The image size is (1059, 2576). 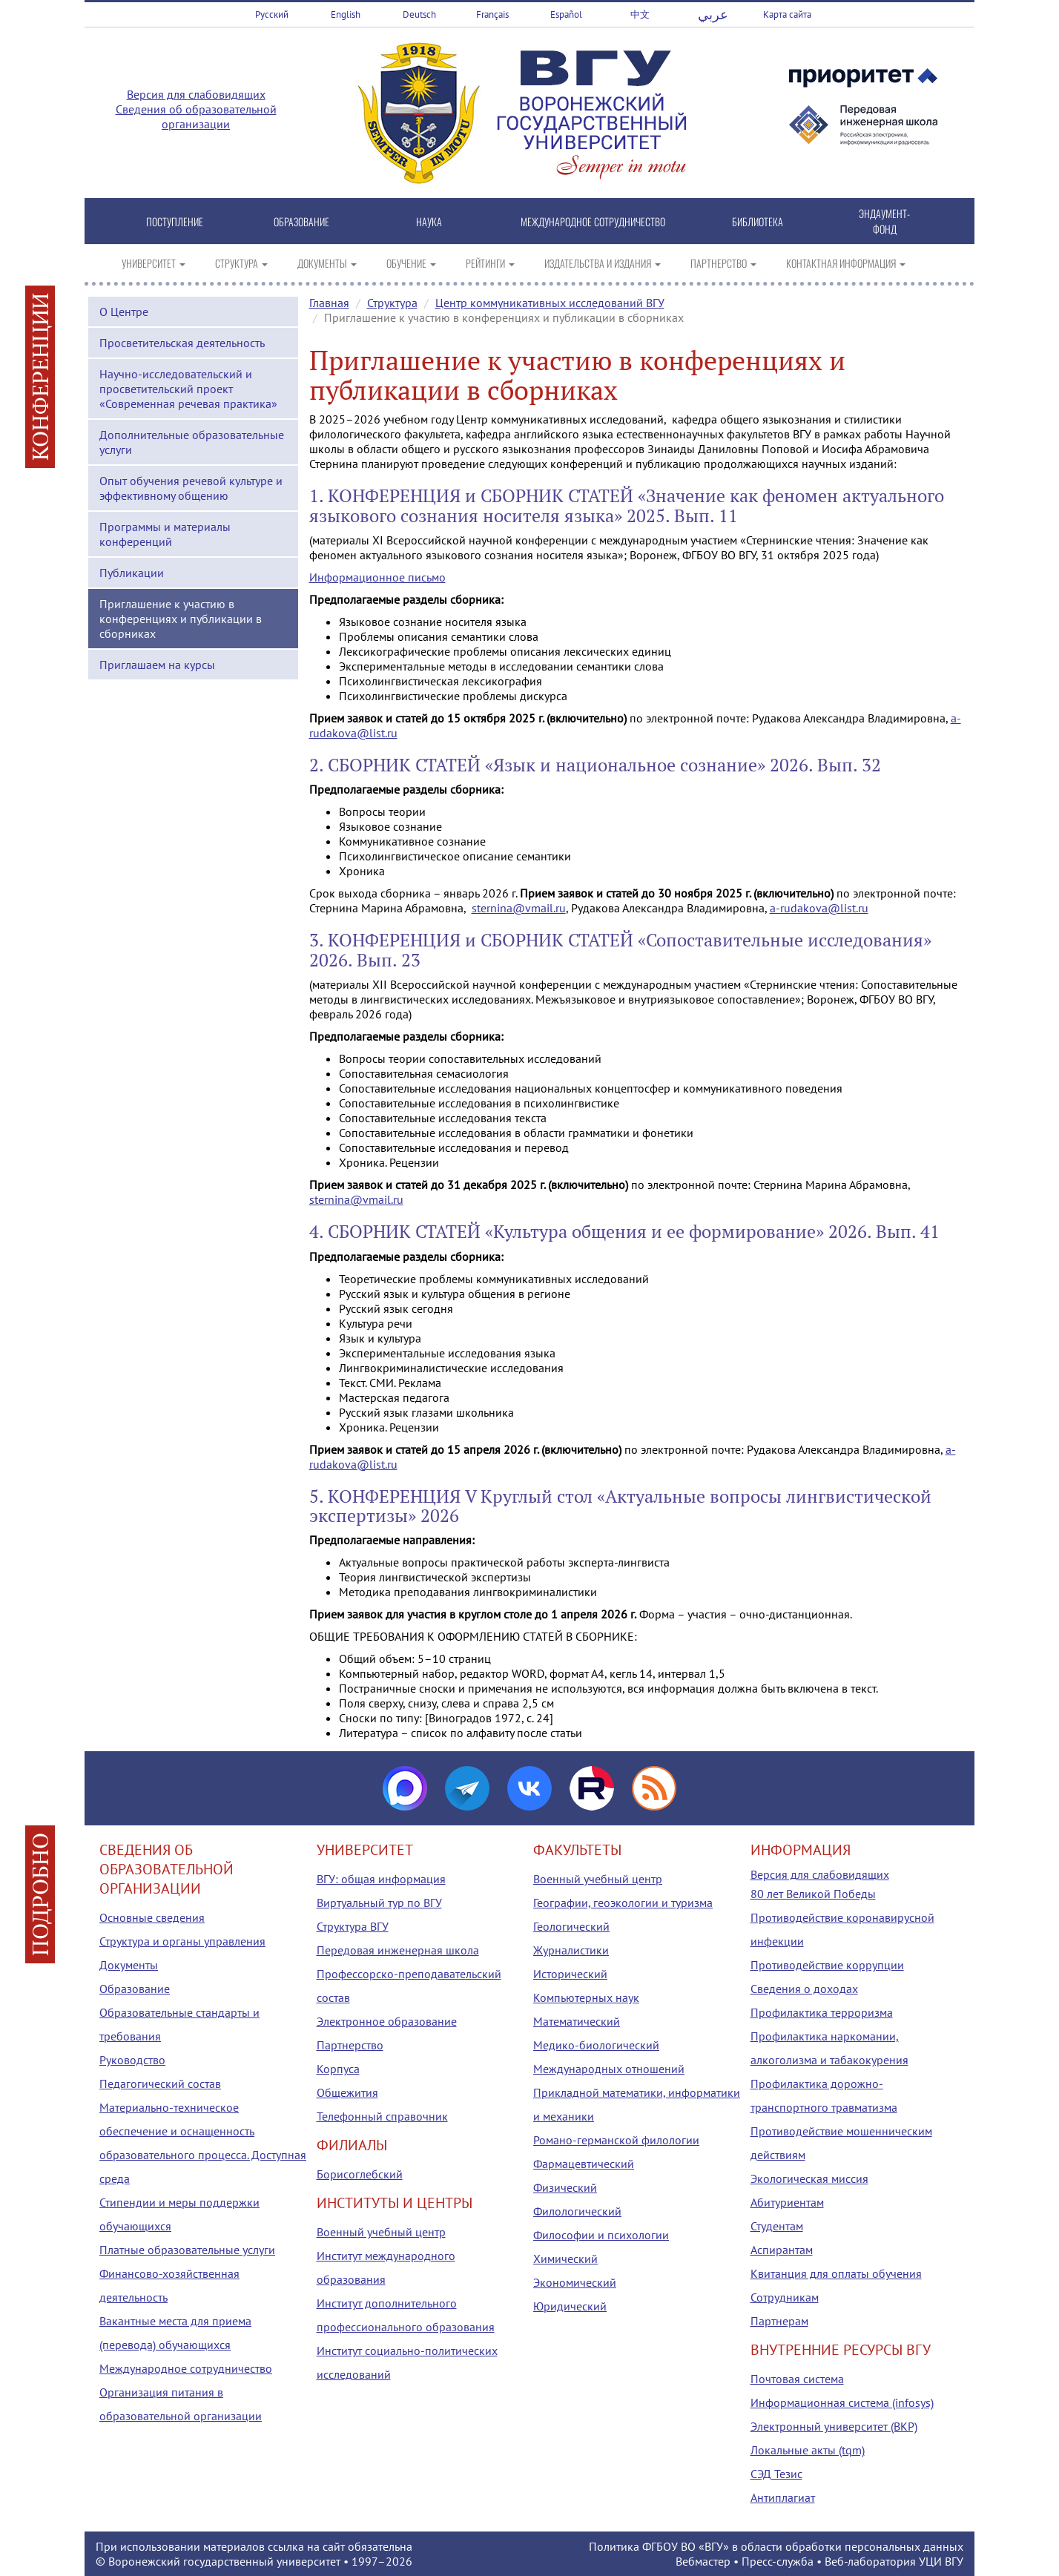 What do you see at coordinates (623, 1902) in the screenshot?
I see `Географии, геоэкологии и туризма` at bounding box center [623, 1902].